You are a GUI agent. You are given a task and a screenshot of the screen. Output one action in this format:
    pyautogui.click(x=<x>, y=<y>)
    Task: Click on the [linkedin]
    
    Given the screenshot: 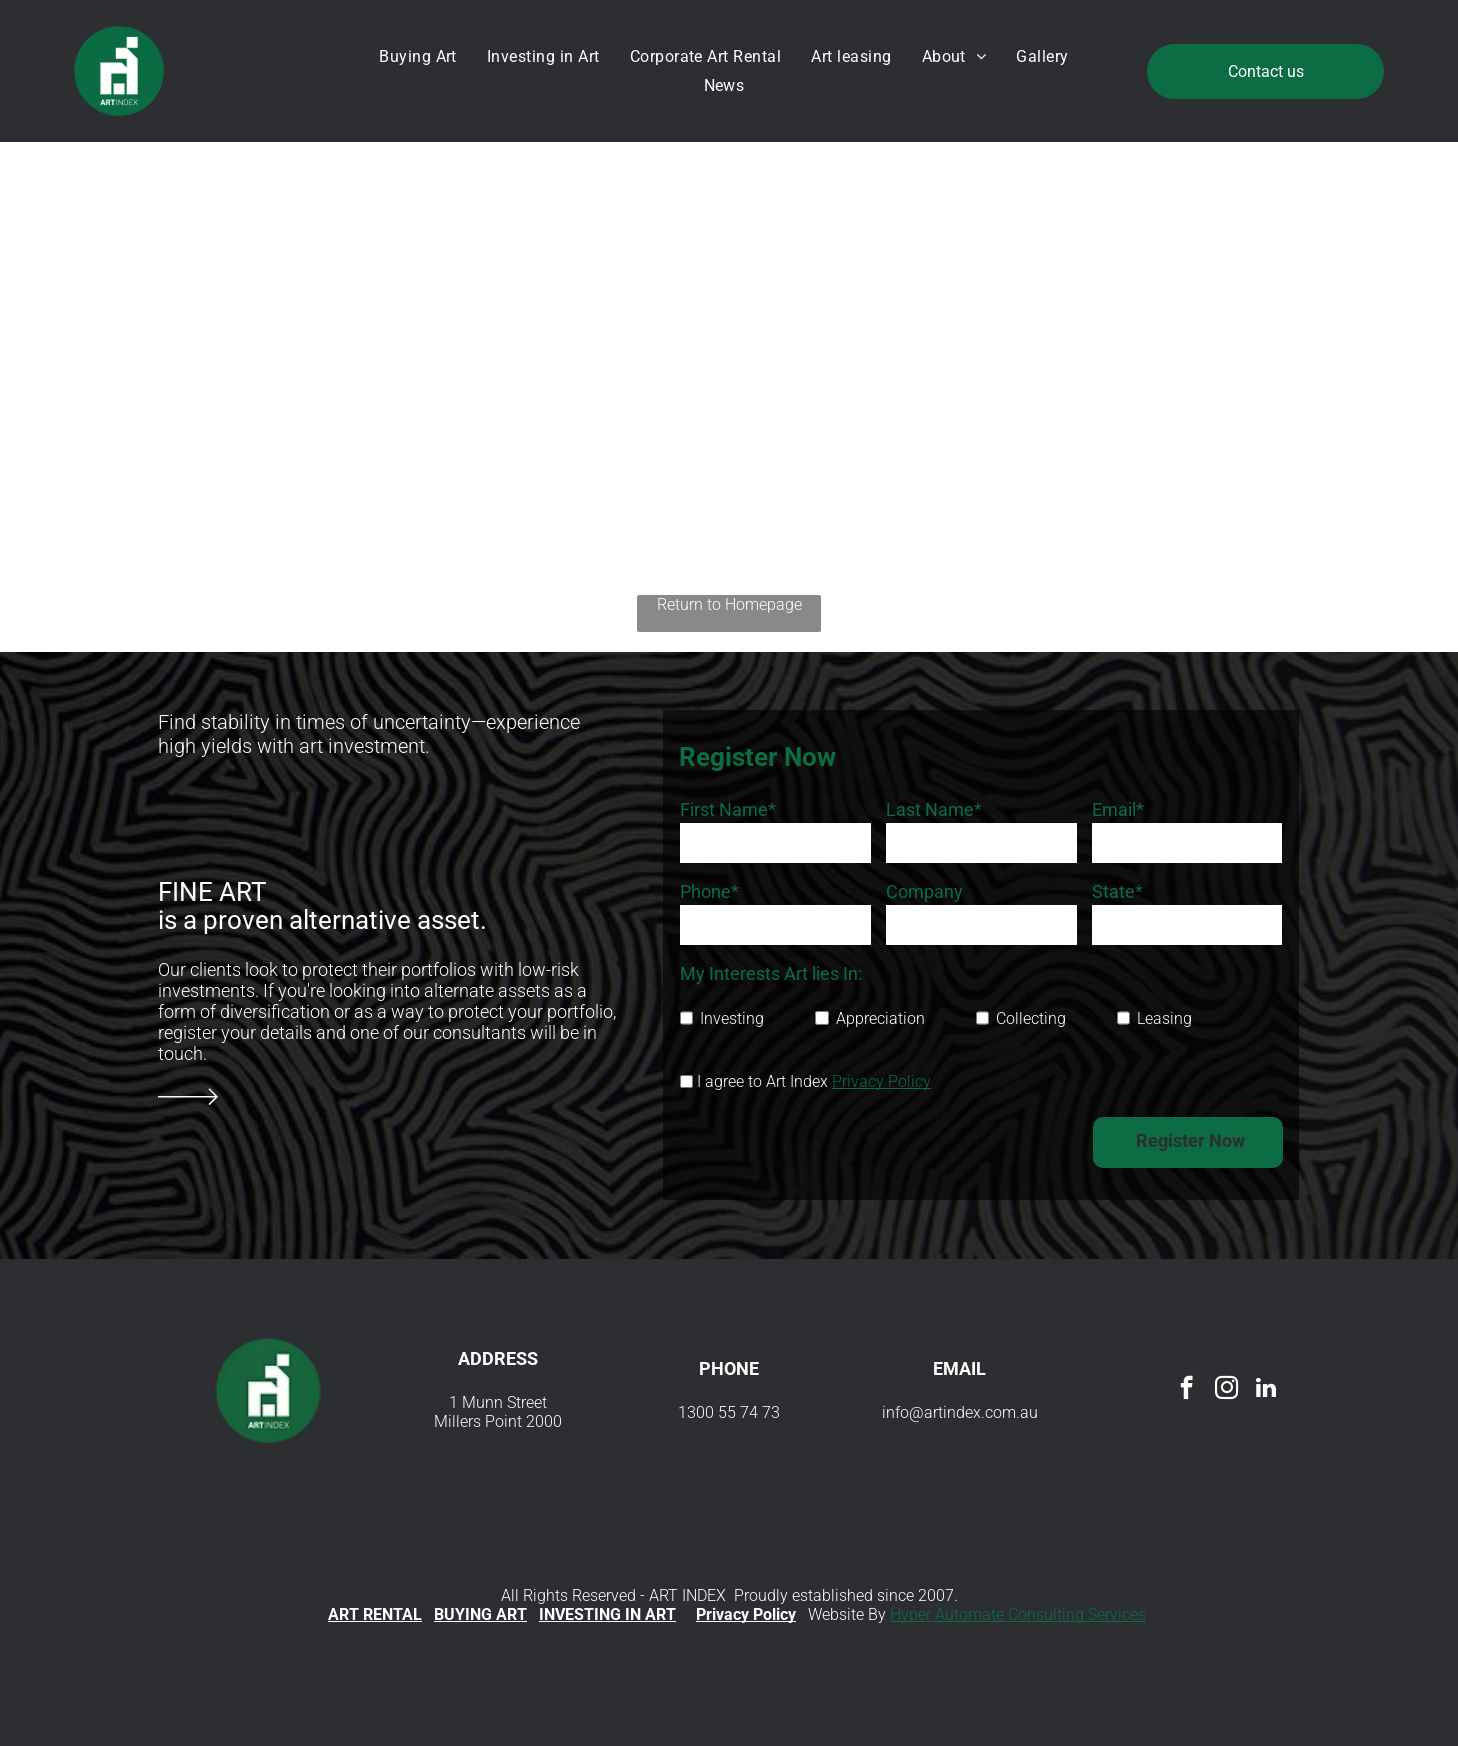 What is the action you would take?
    pyautogui.click(x=1266, y=1390)
    